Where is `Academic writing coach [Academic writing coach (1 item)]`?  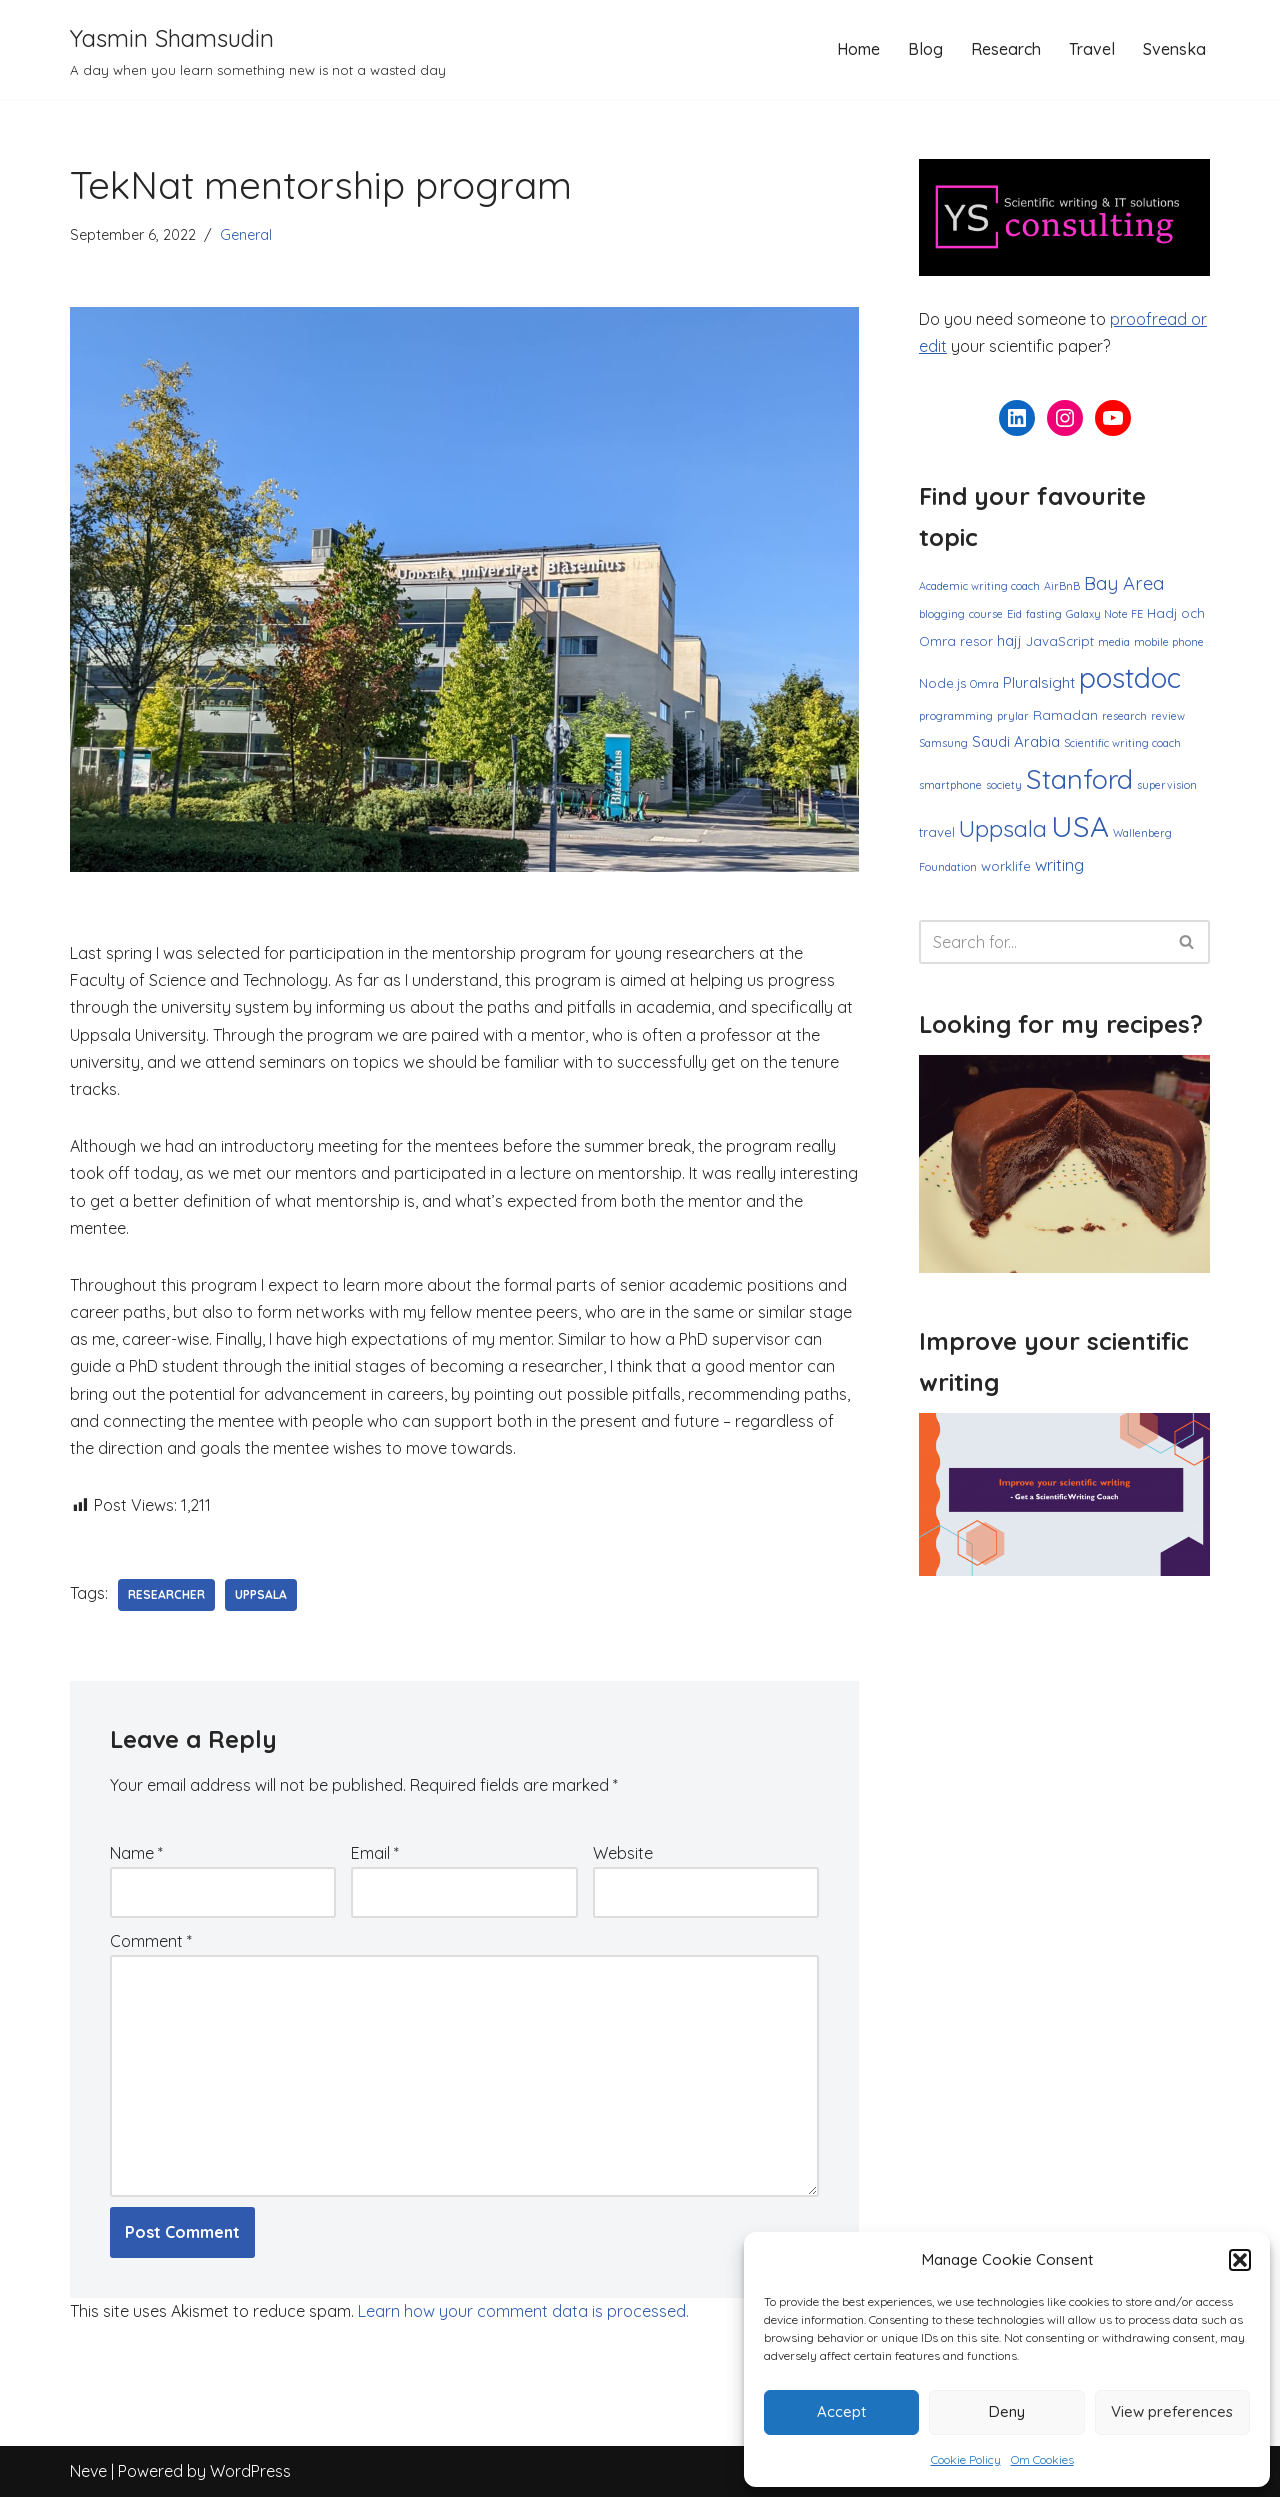 Academic writing coach [Academic writing coach (1 item)] is located at coordinates (979, 586).